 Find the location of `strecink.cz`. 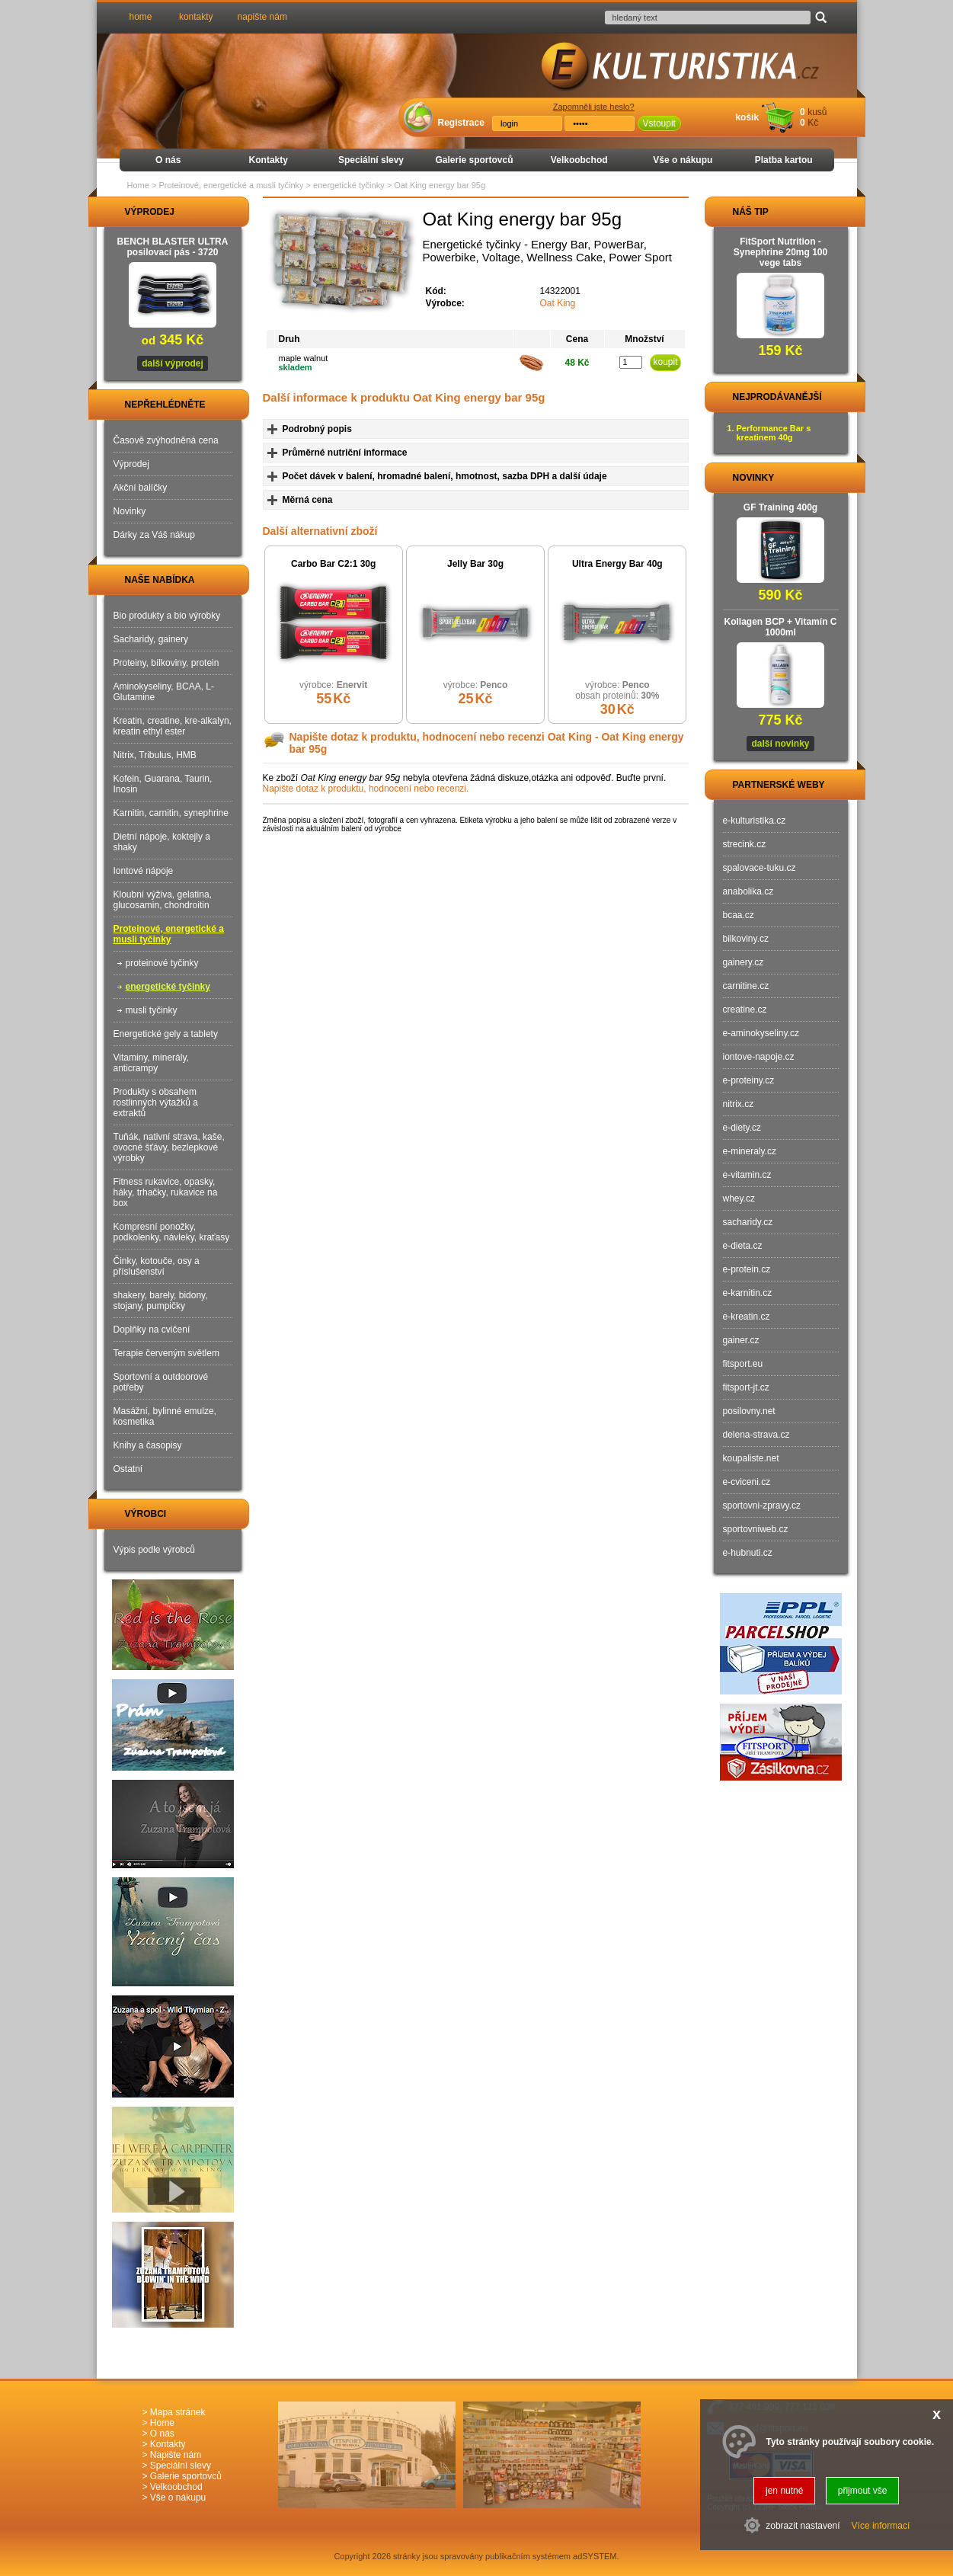

strecink.cz is located at coordinates (744, 844).